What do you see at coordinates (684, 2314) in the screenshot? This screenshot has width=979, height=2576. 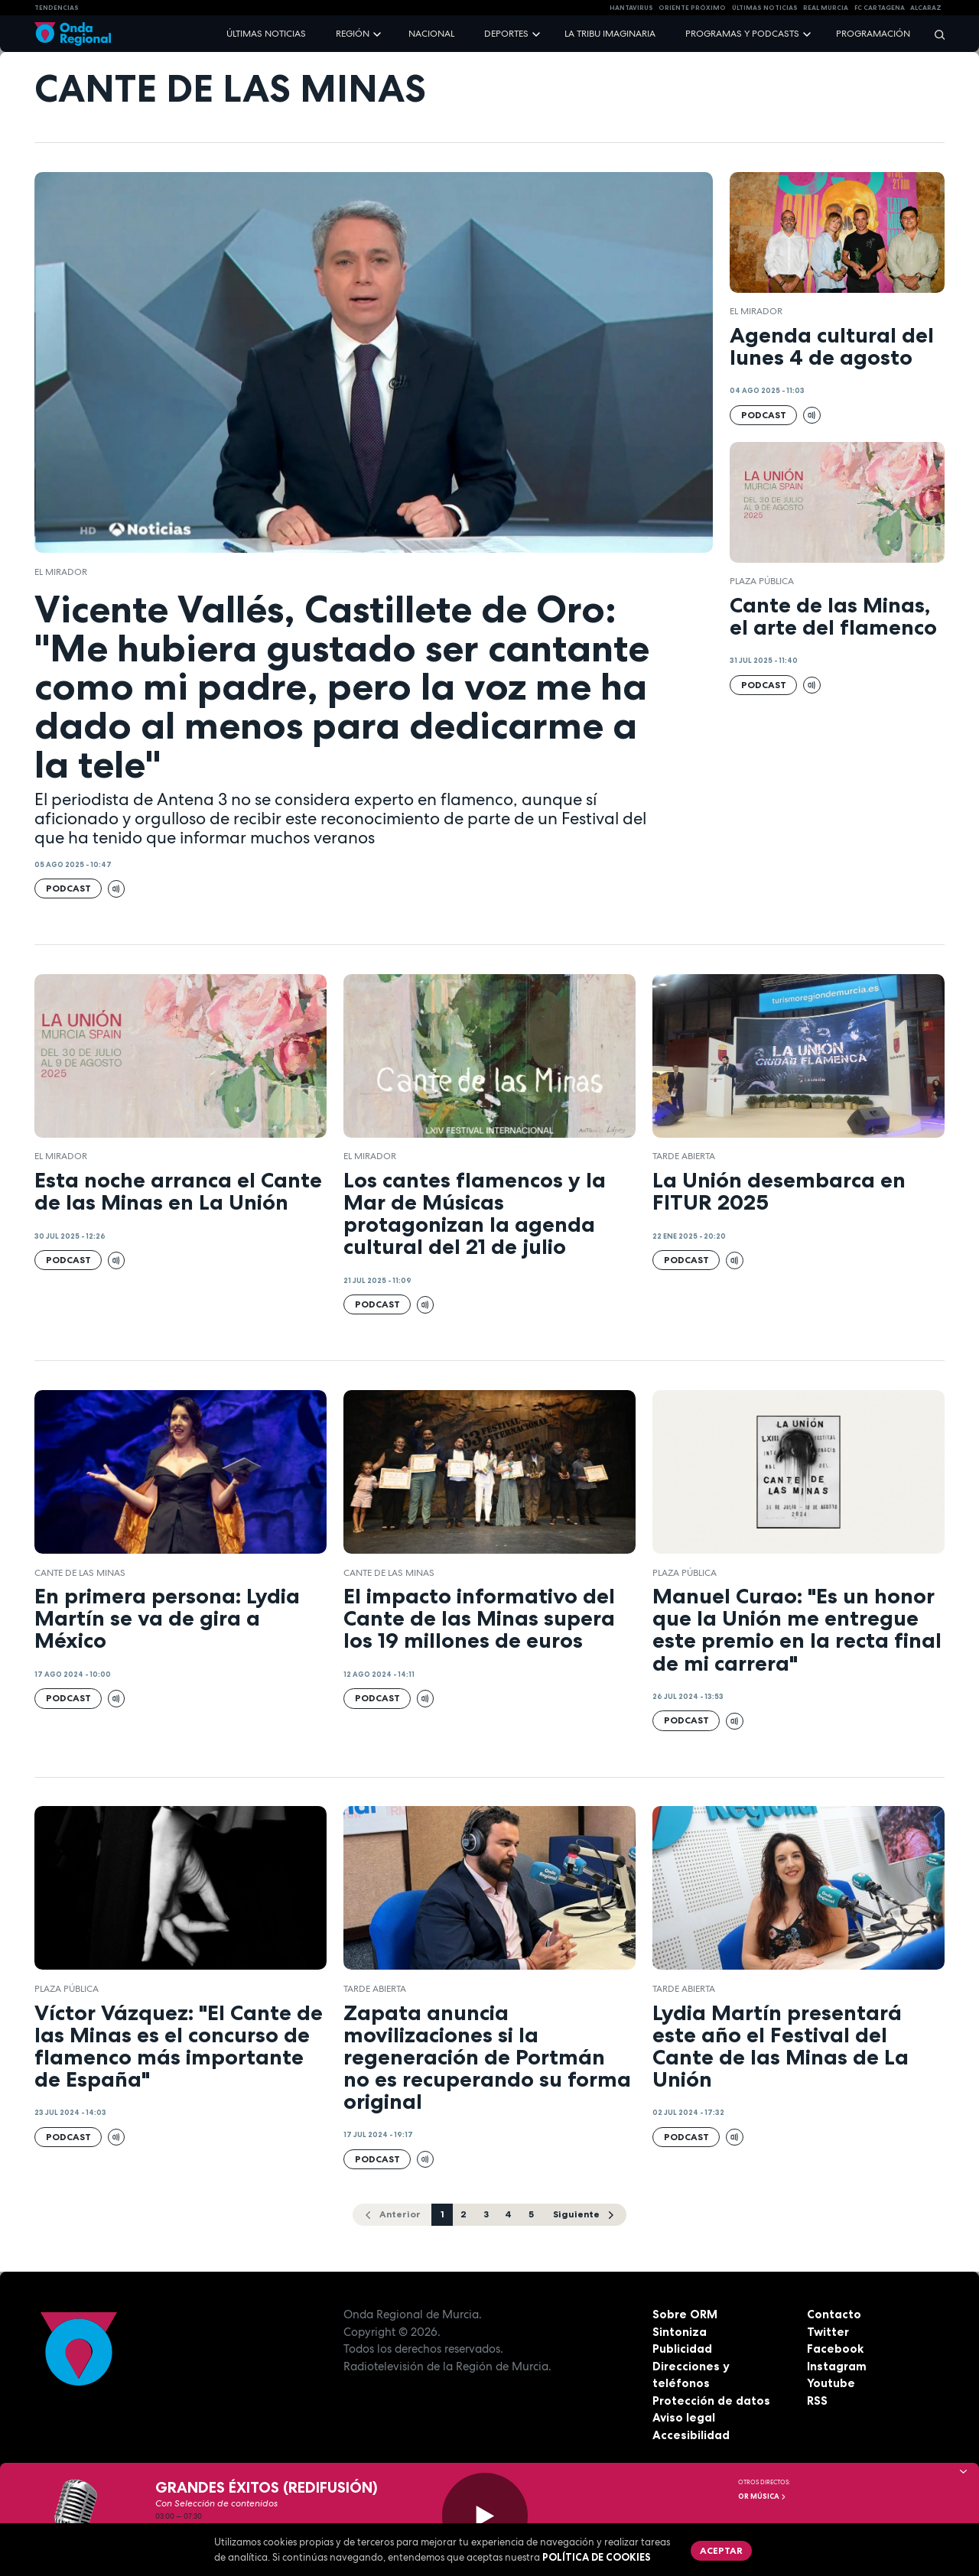 I see `Sobre ORM` at bounding box center [684, 2314].